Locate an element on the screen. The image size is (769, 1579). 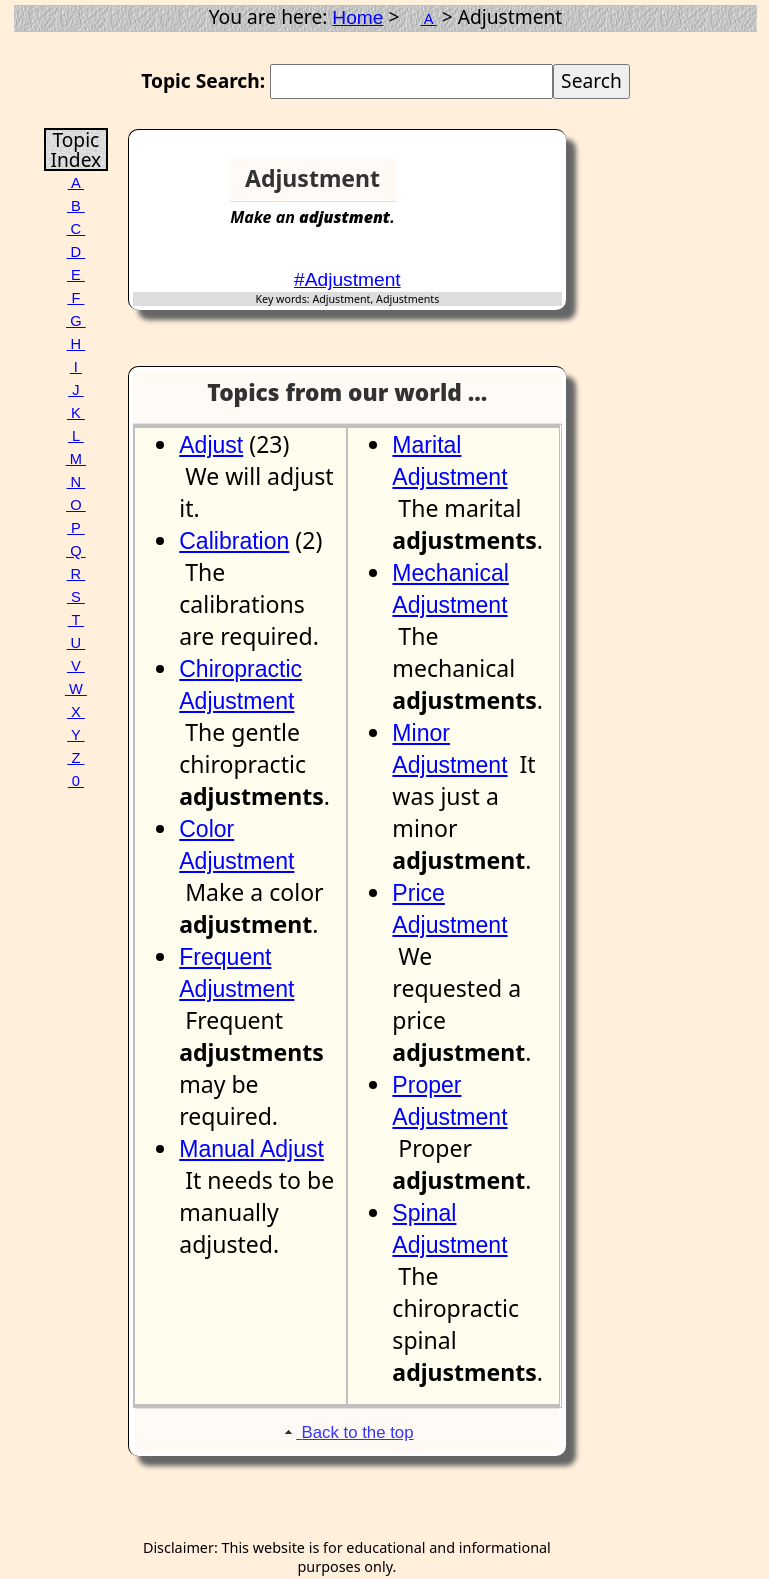
Adjust is located at coordinates (211, 445).